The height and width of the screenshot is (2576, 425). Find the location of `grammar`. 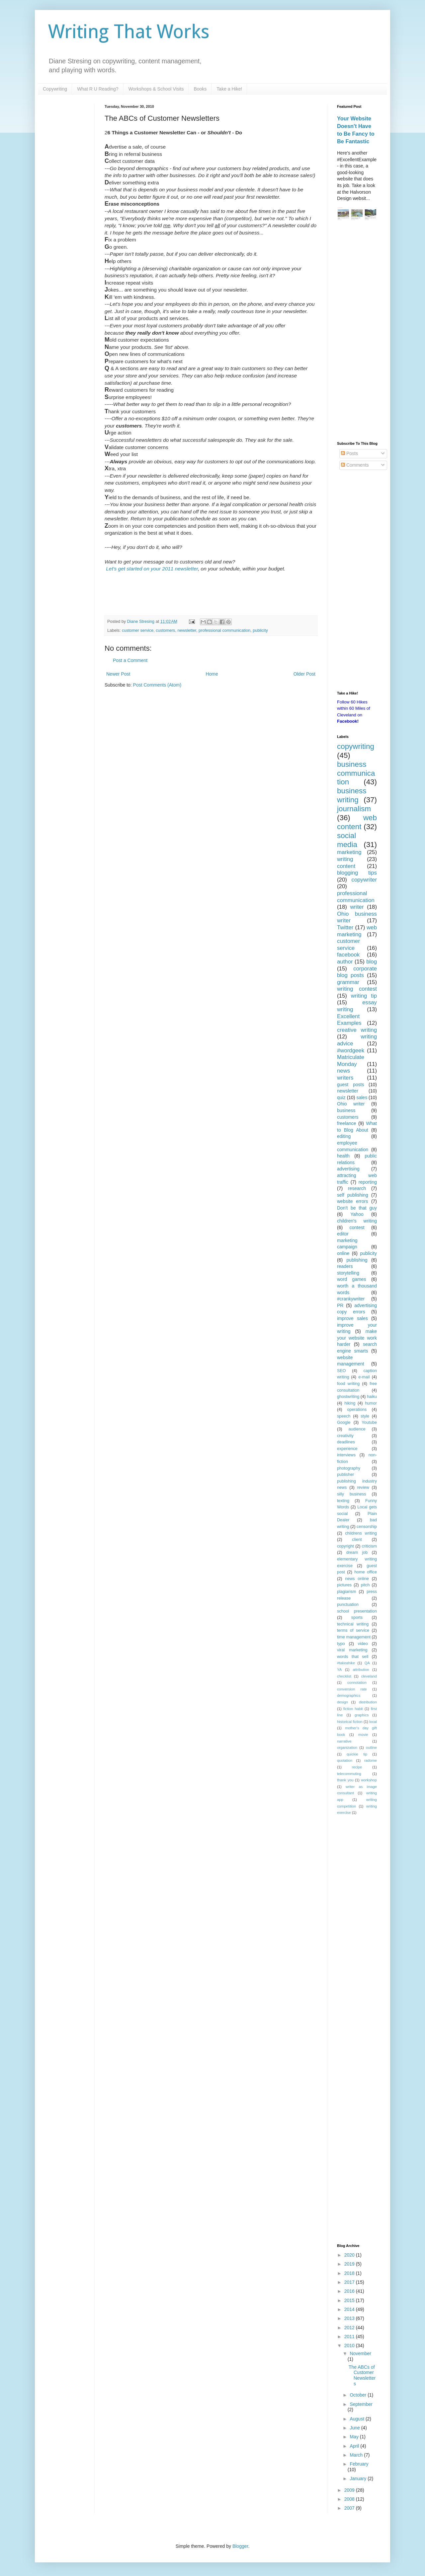

grammar is located at coordinates (348, 982).